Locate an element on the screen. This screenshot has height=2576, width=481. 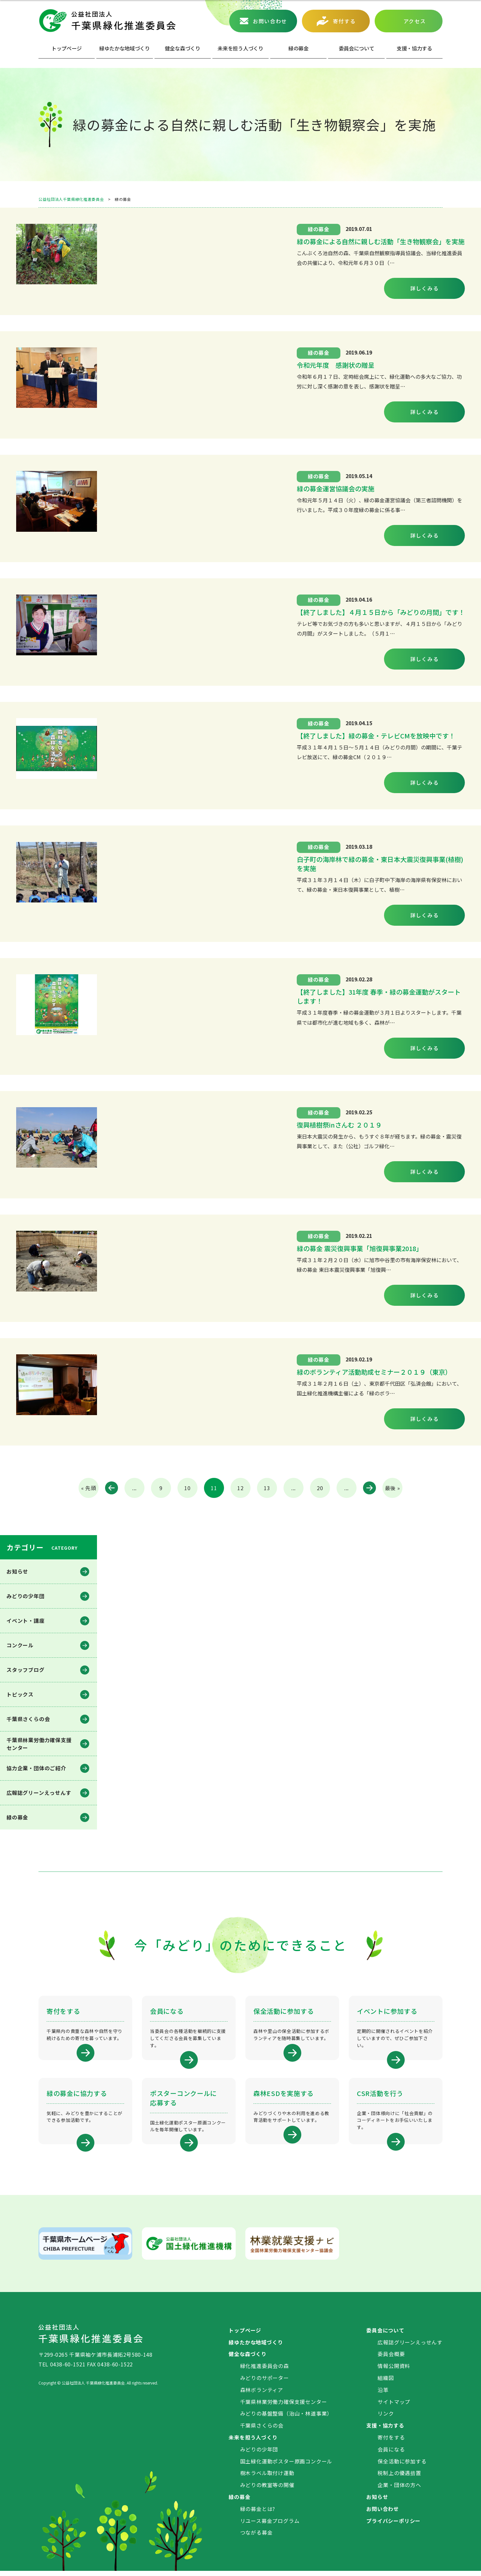
« [前のページ] is located at coordinates (111, 1487).